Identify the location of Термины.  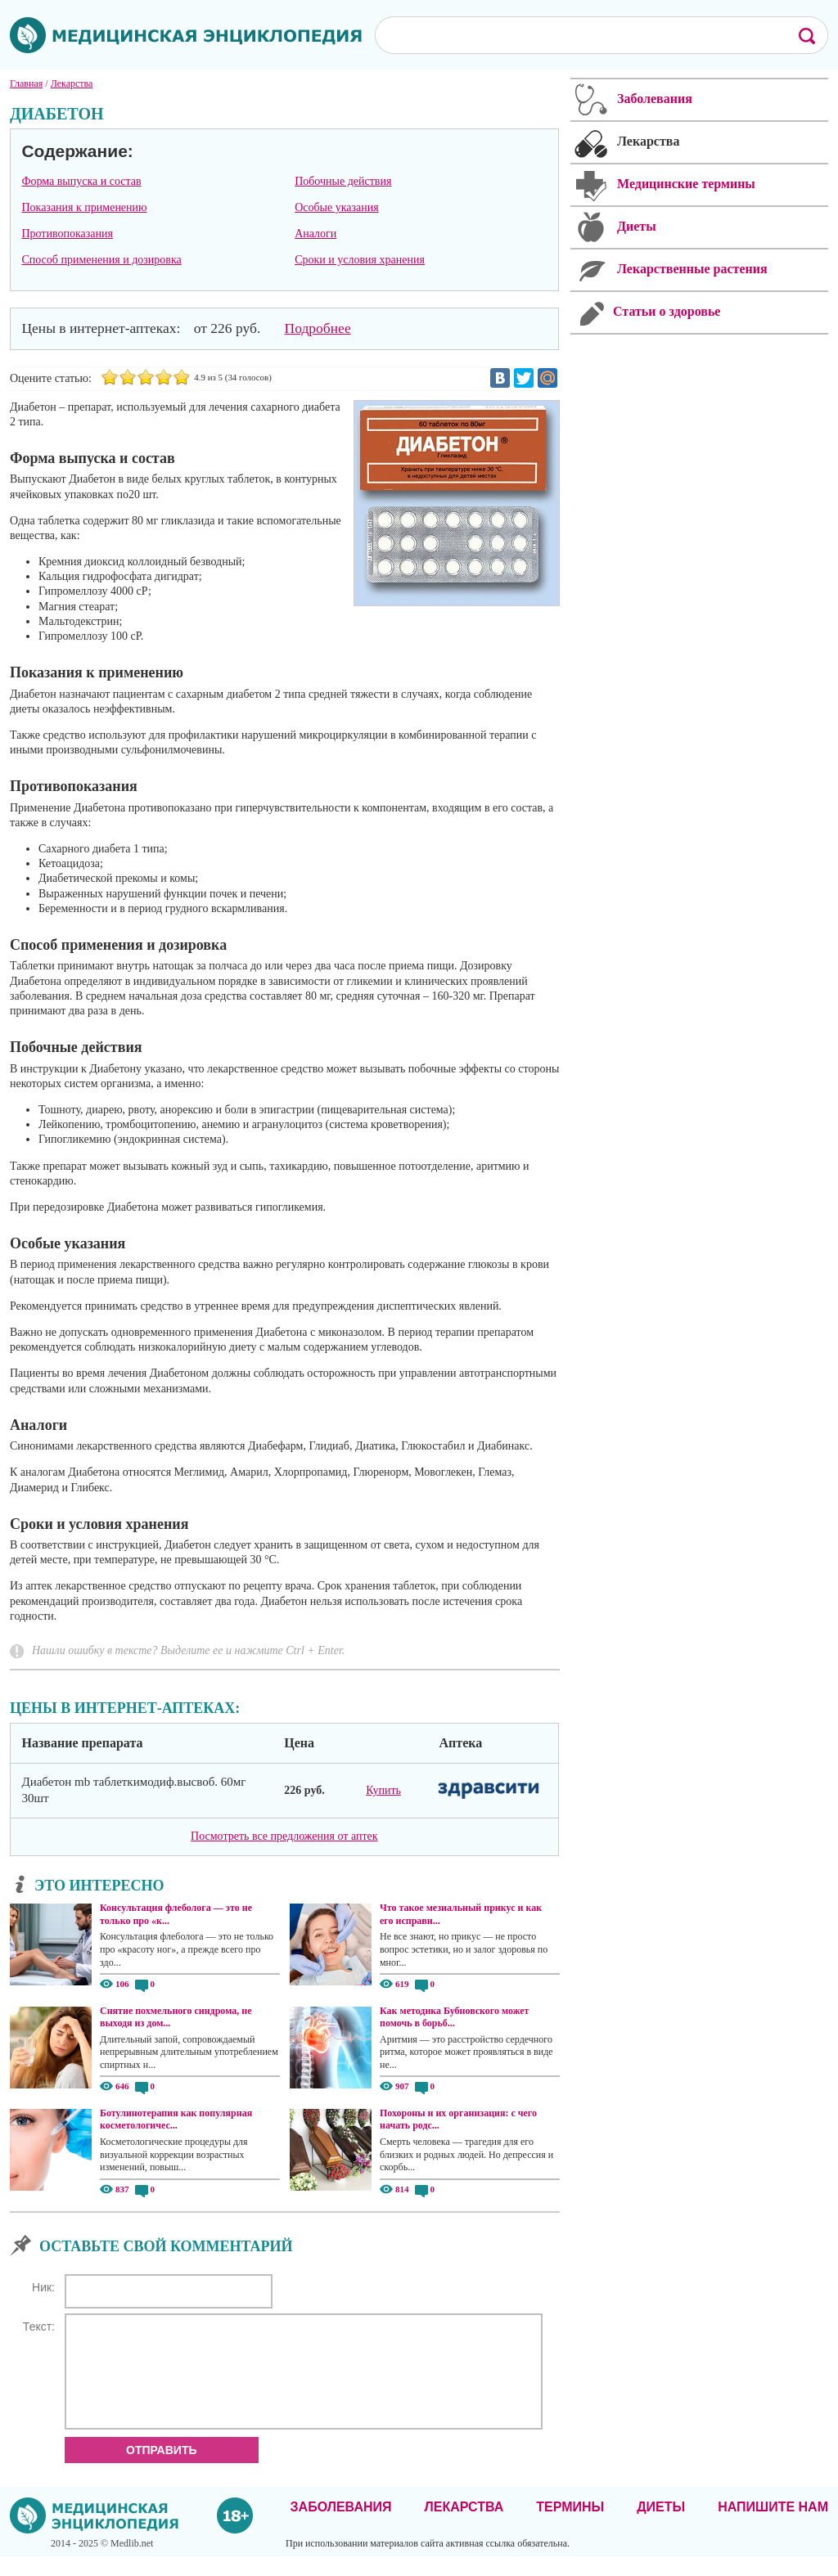
(570, 2526).